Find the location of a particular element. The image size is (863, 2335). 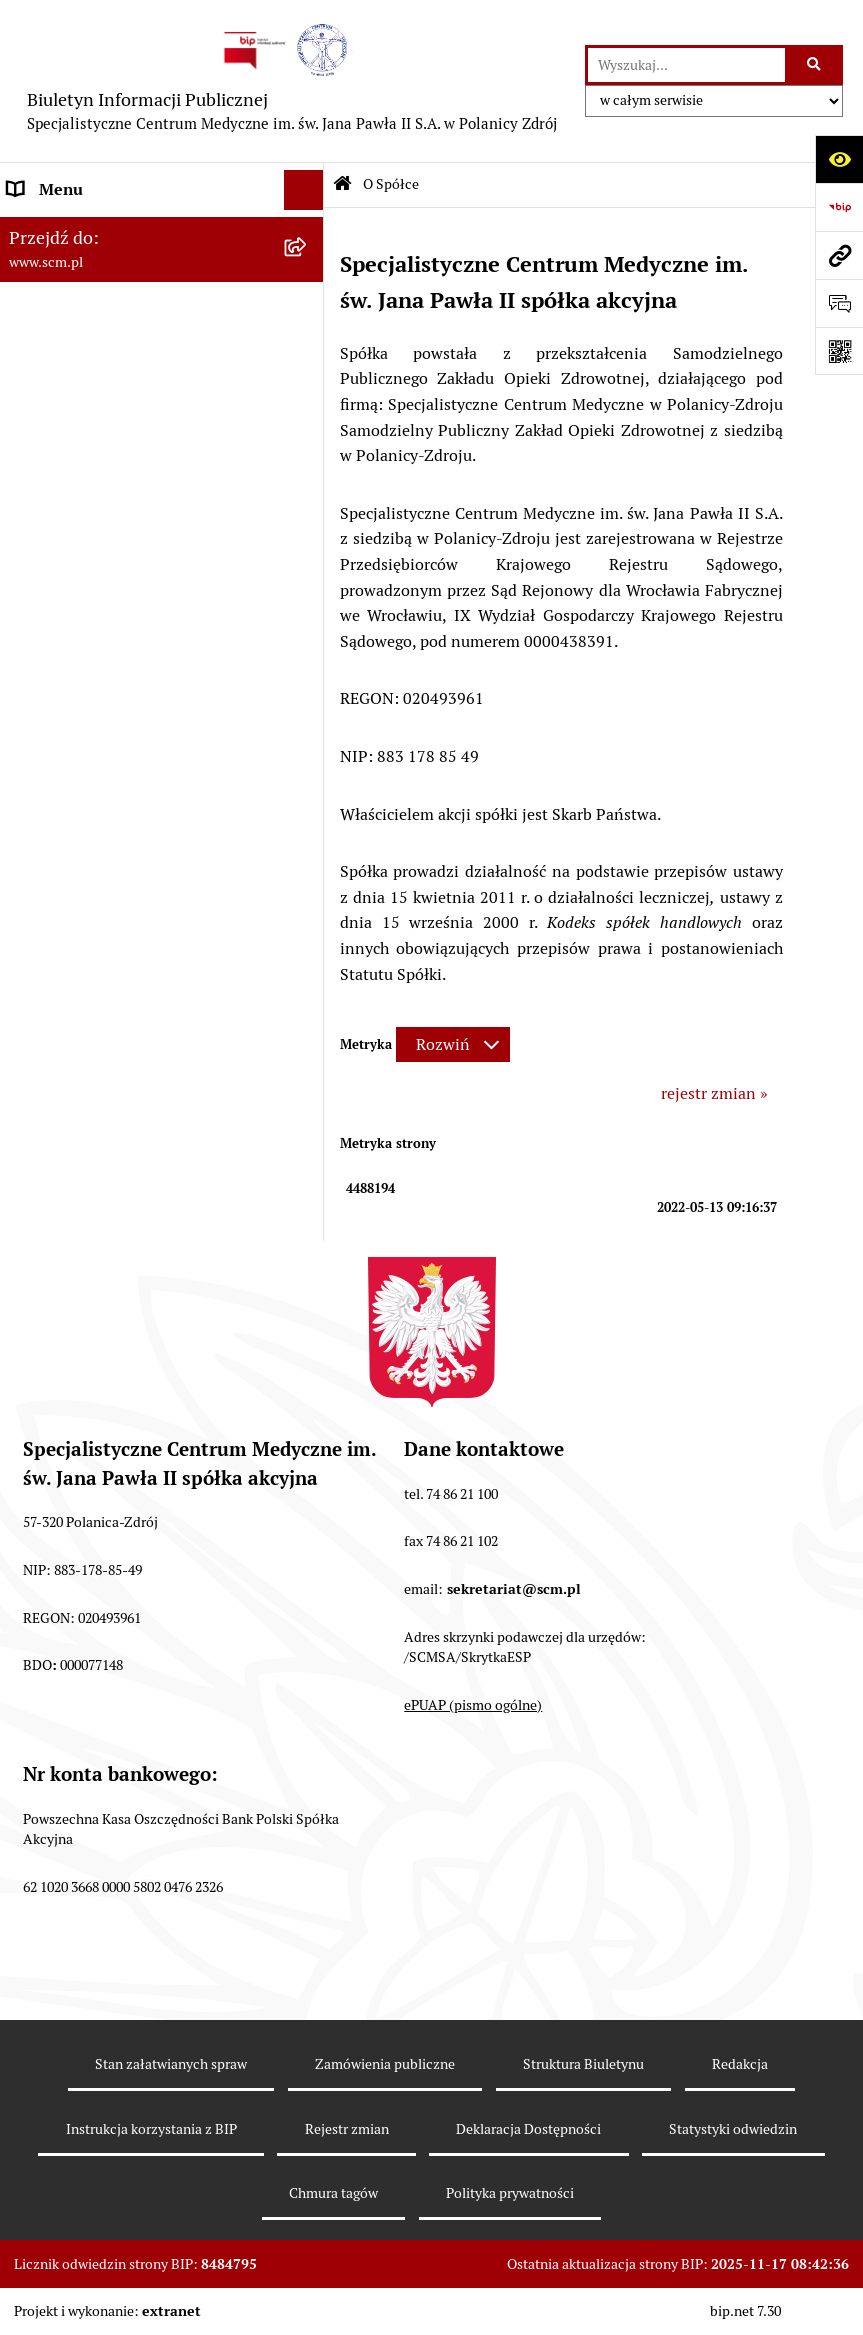

[Otwórz fotokod] is located at coordinates (839, 351).